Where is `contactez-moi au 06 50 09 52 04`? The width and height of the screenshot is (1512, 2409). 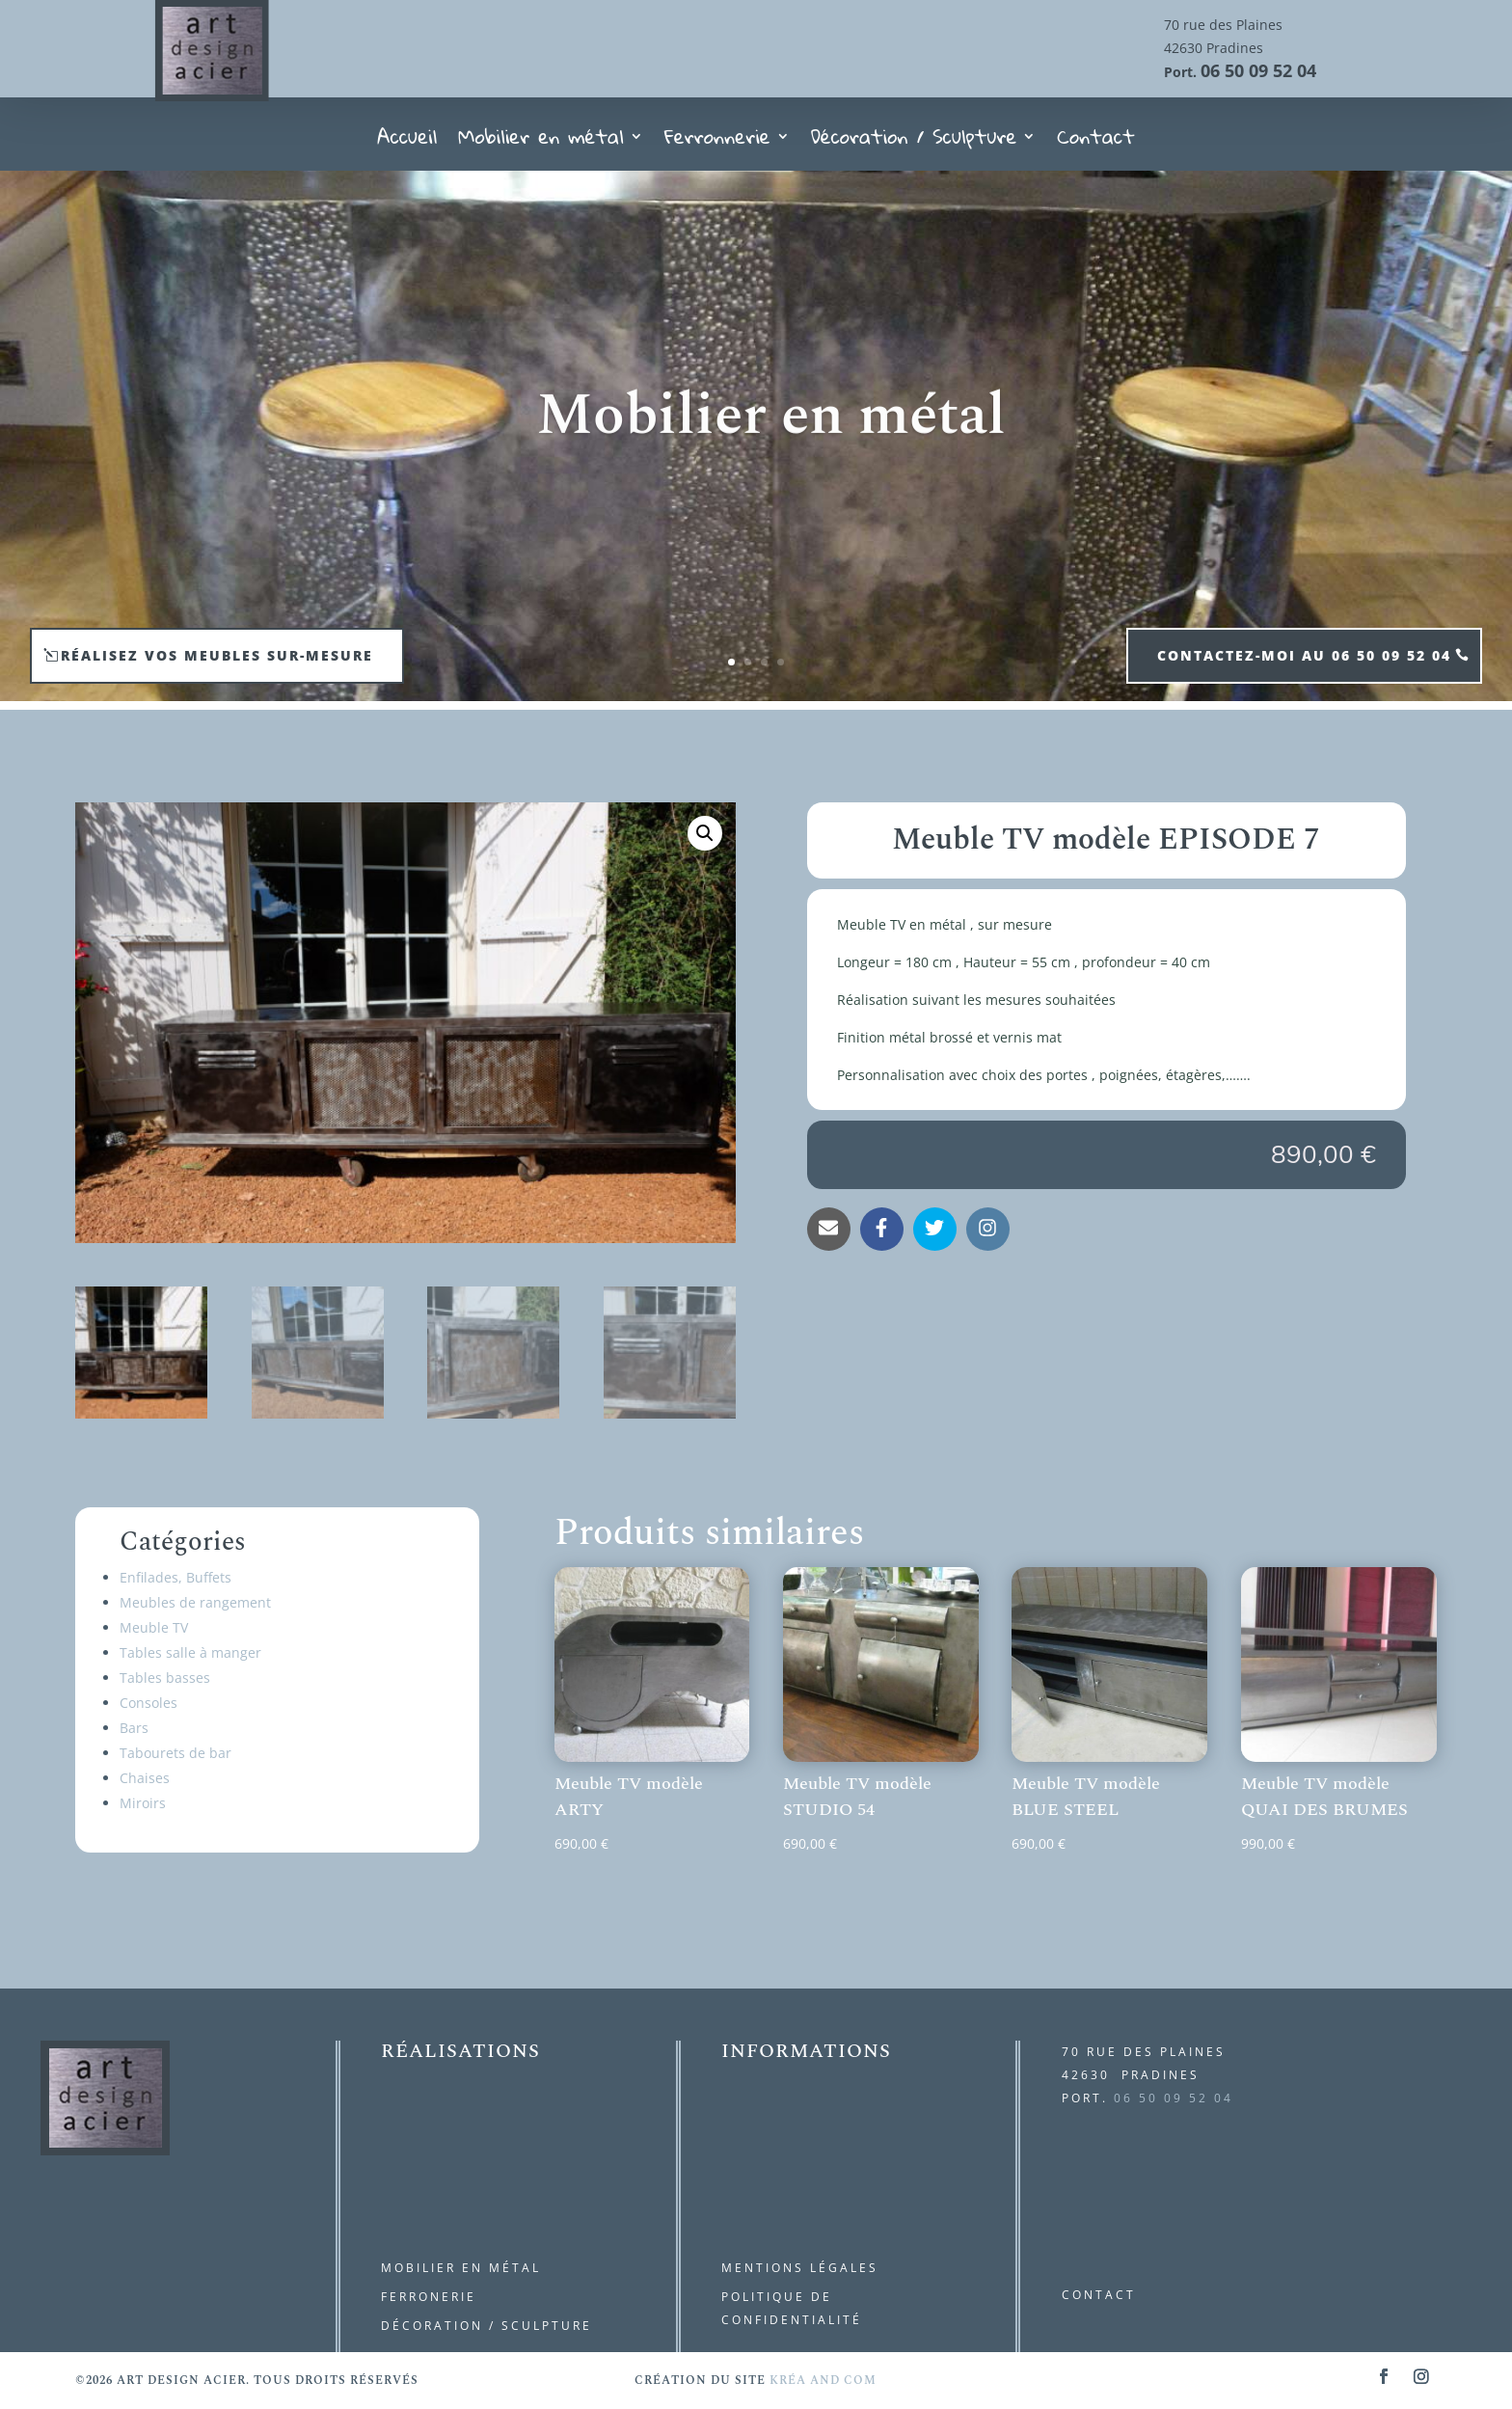
contactez-moi au 06 50 09 52 04 is located at coordinates (1304, 655).